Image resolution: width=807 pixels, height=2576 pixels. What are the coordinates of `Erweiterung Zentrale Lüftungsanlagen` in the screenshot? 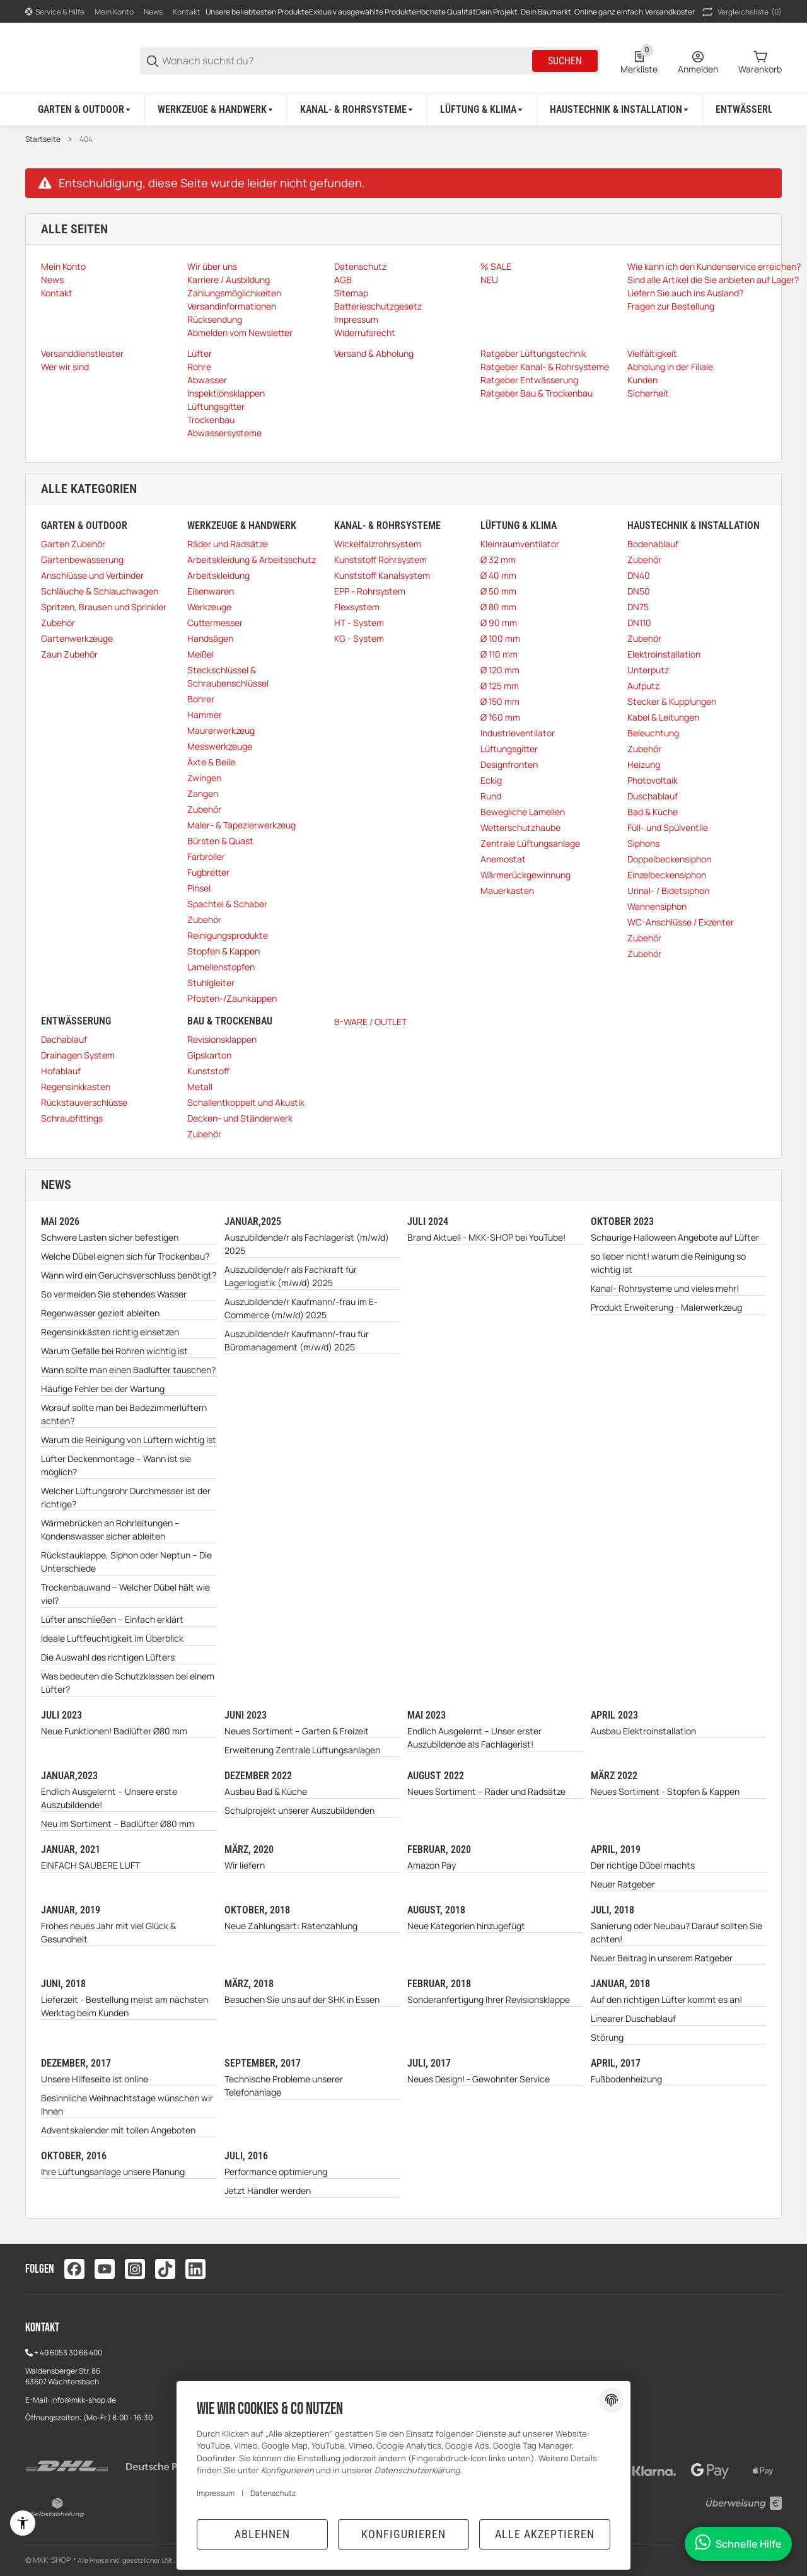 It's located at (302, 1750).